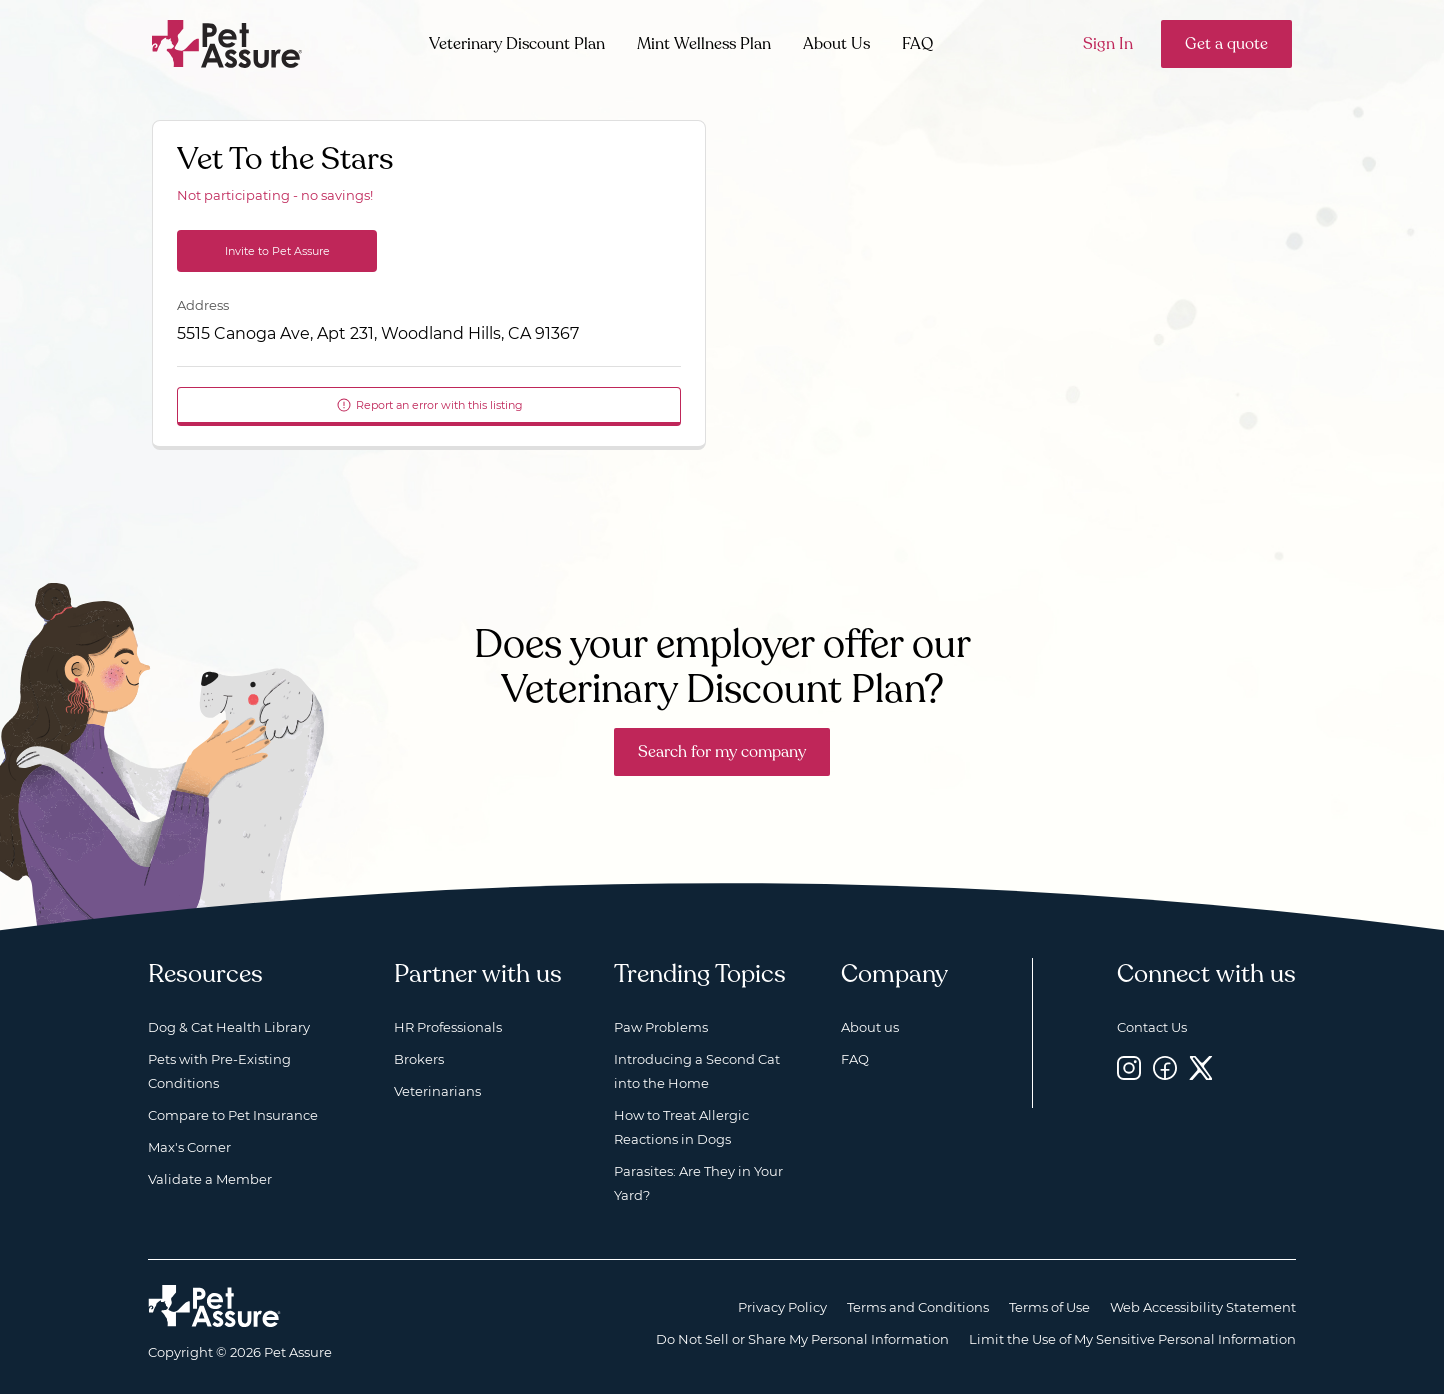 This screenshot has height=1394, width=1444. I want to click on Web Accessibility Statement, so click(1203, 1307).